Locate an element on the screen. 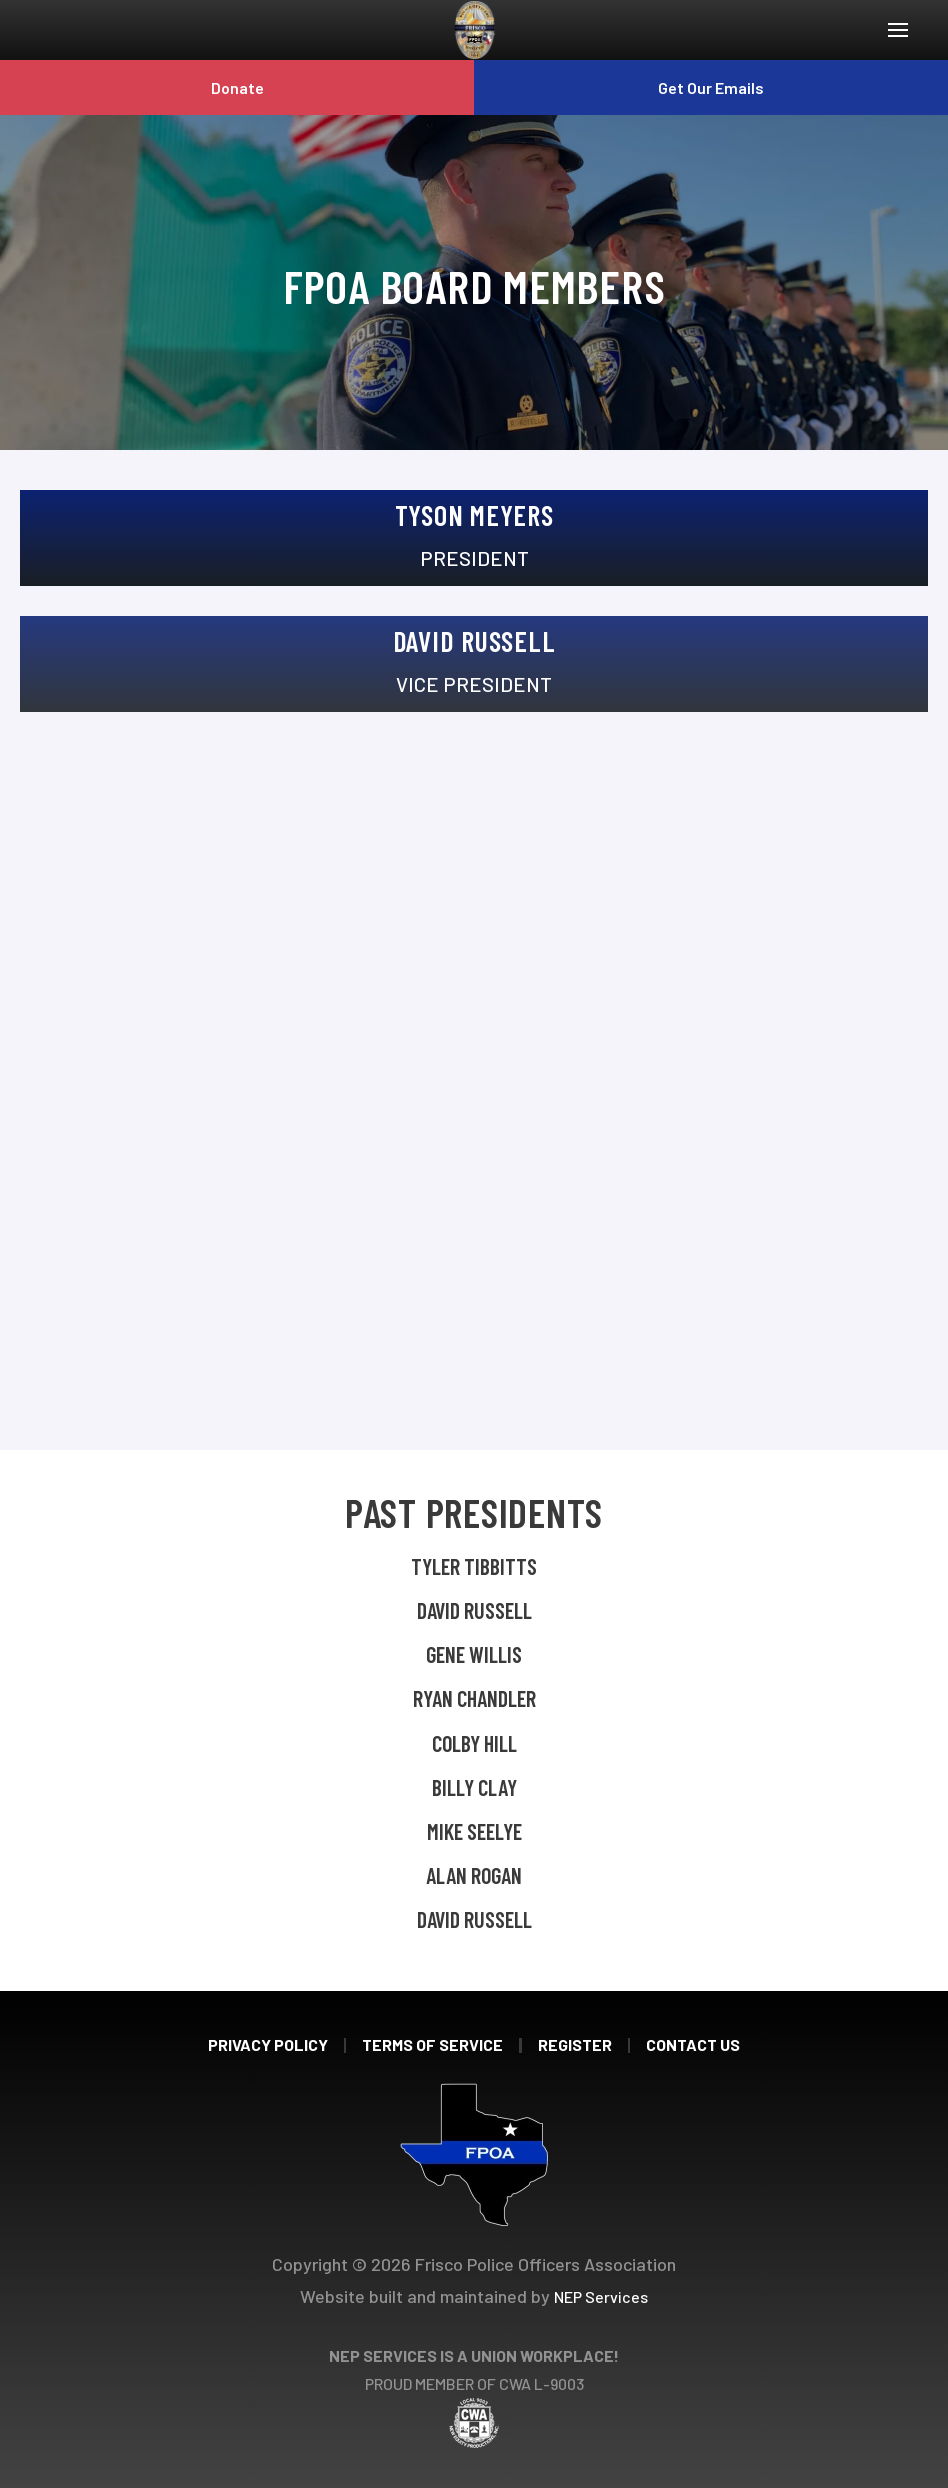  NEP Services is located at coordinates (601, 2296).